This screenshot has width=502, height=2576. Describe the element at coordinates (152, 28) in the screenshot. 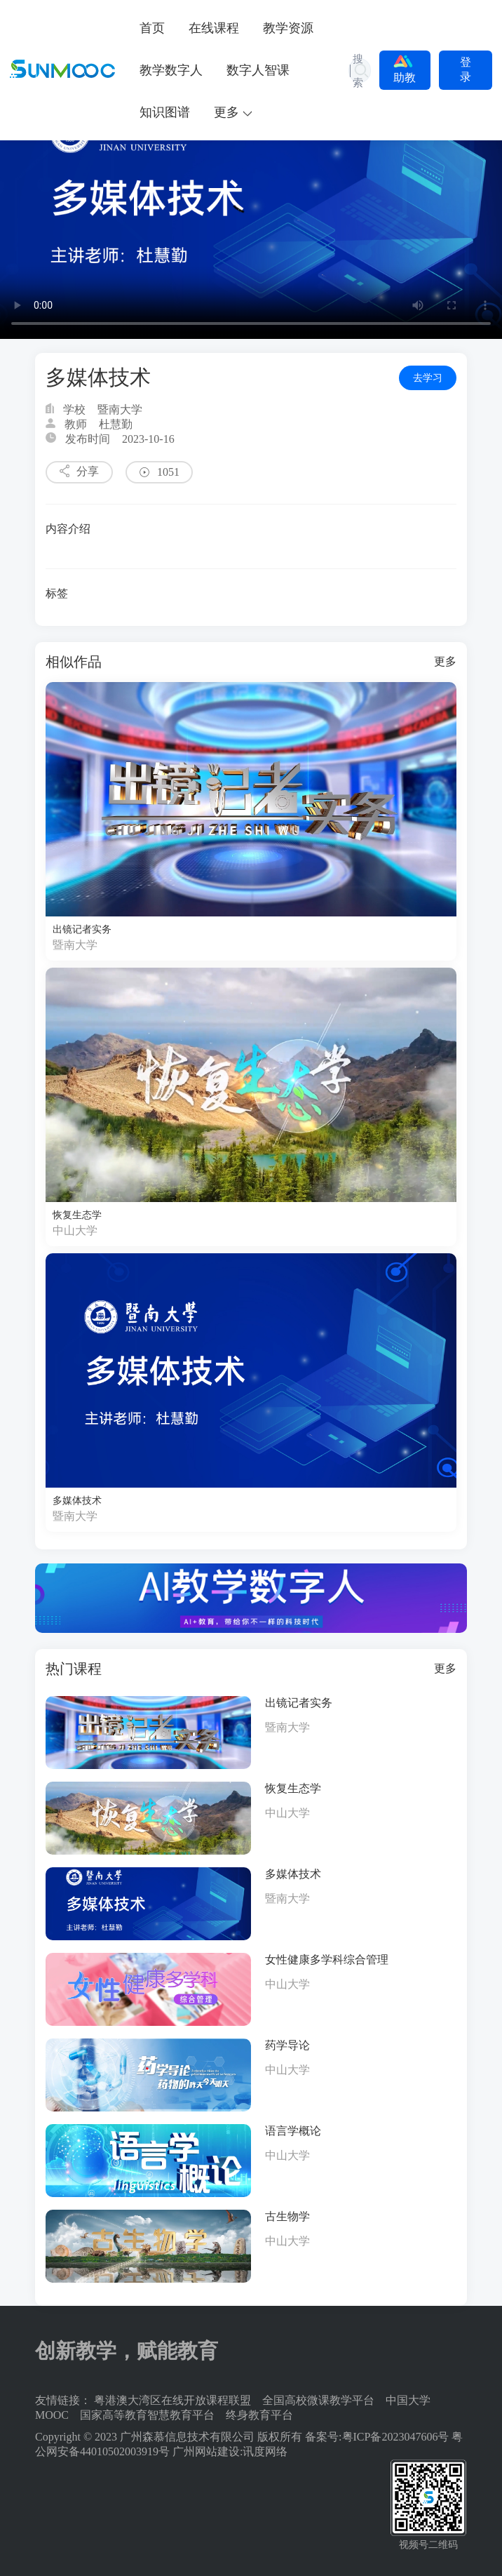

I see `首页` at that location.